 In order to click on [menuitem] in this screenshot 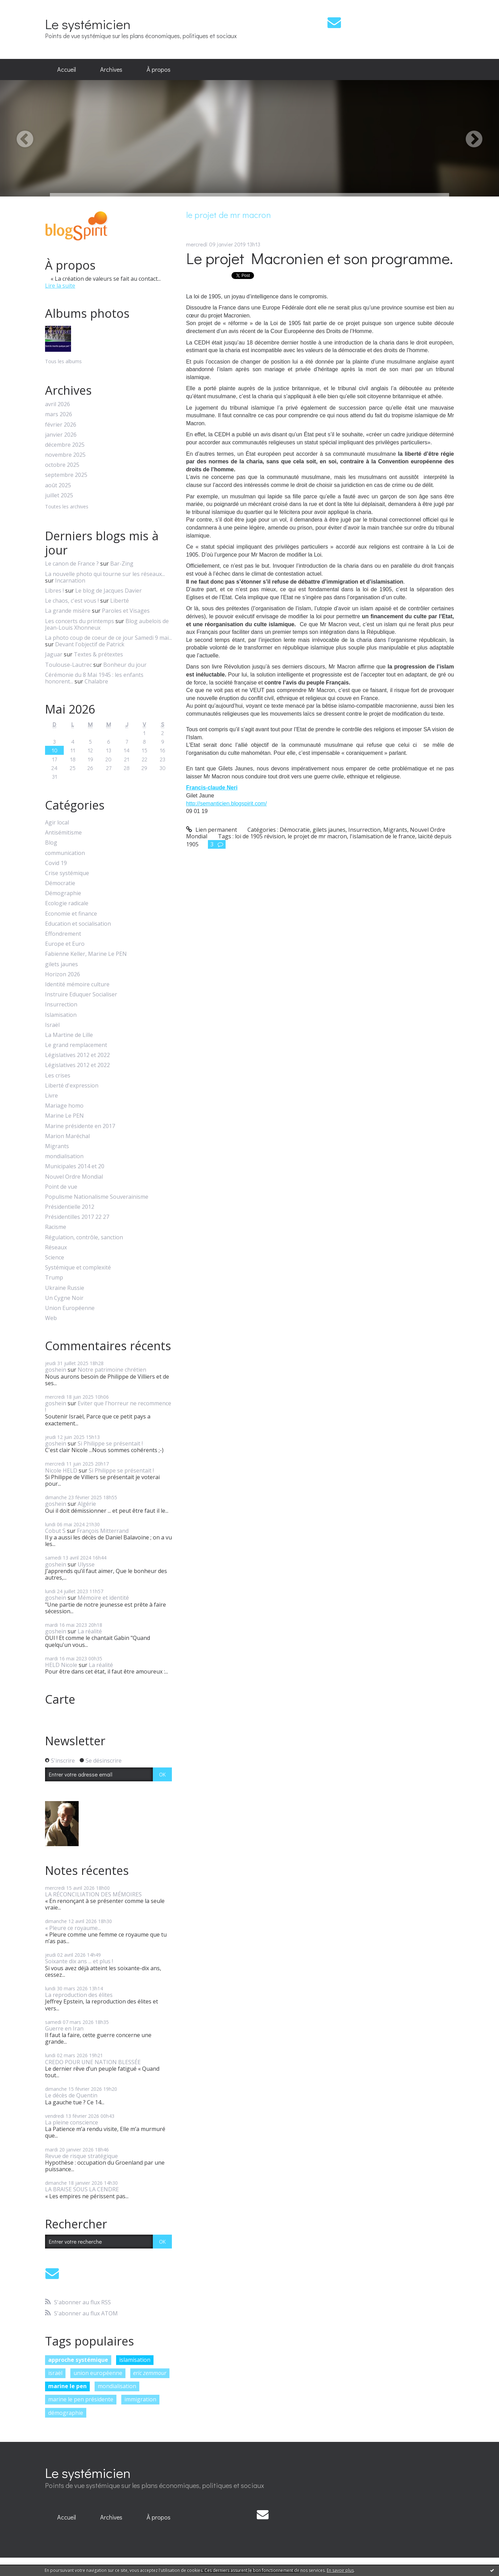, I will do `click(66, 69)`.